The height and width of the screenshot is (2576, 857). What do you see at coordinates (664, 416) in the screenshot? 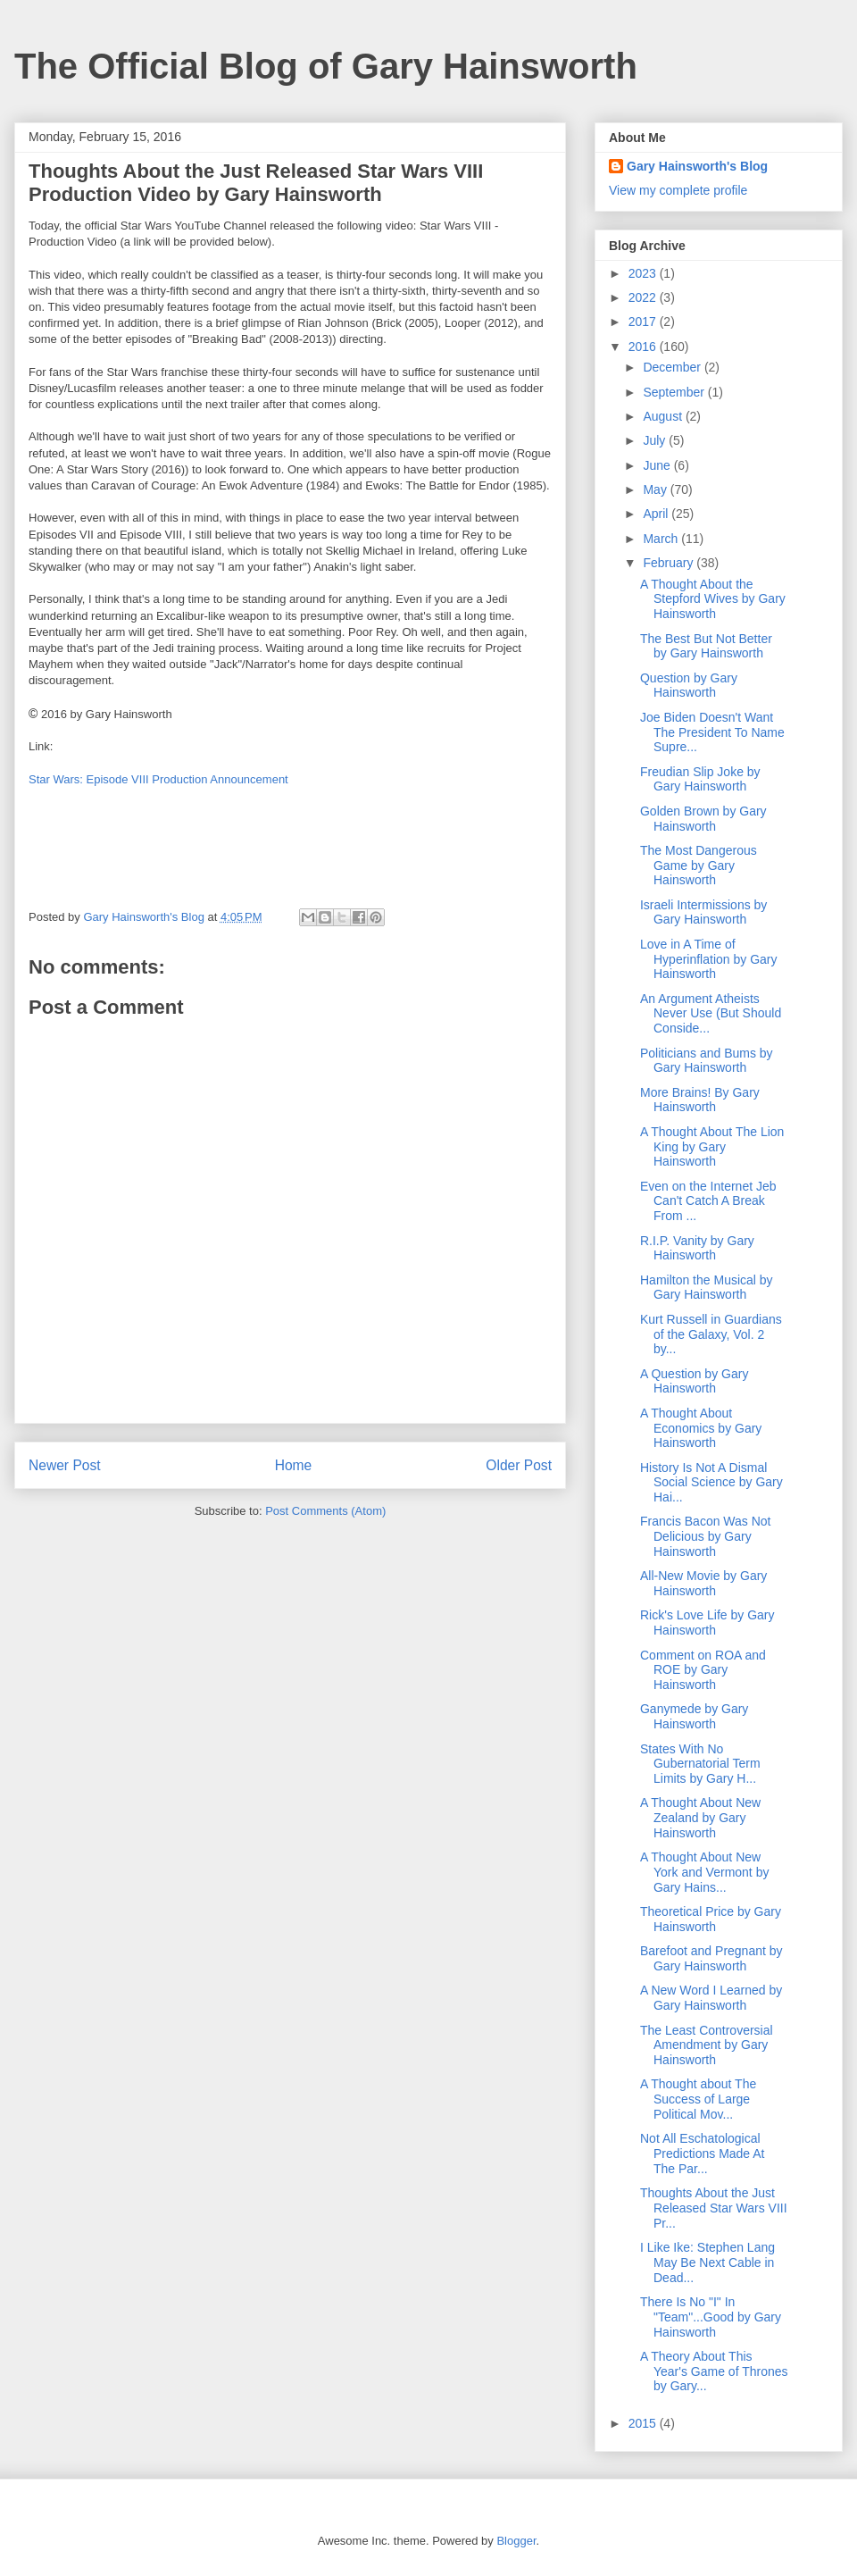
I see `August` at bounding box center [664, 416].